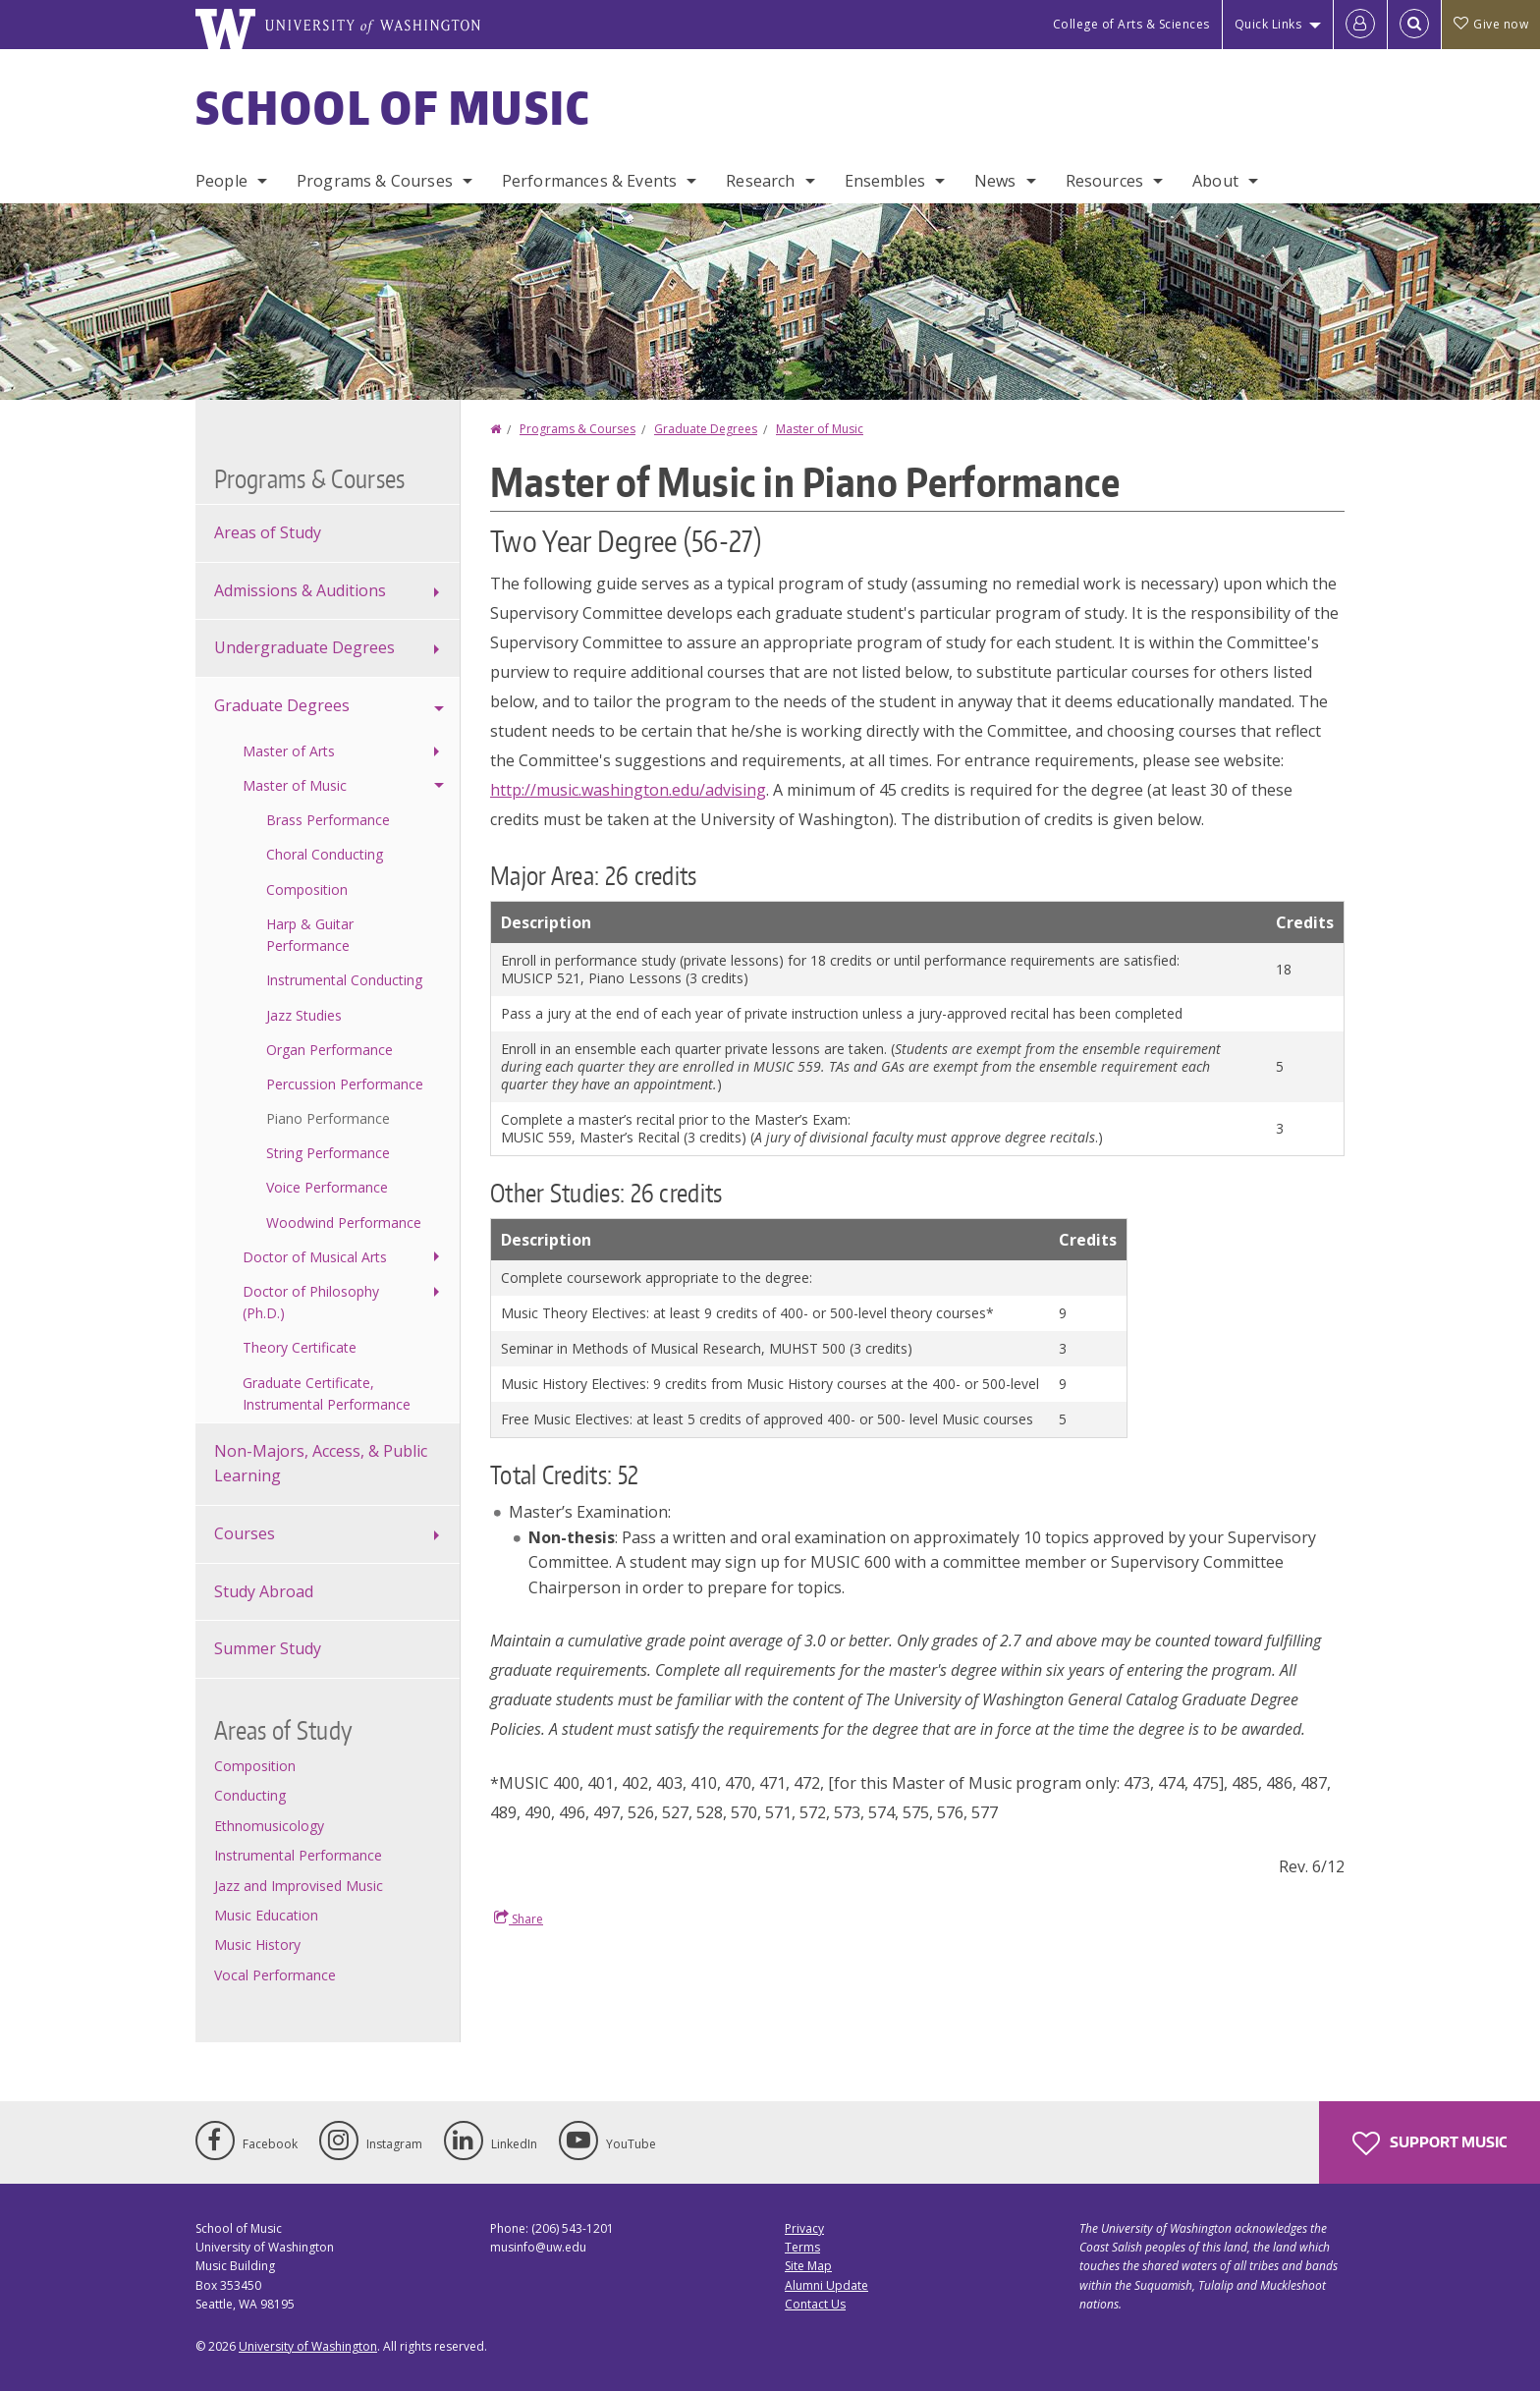  Describe the element at coordinates (375, 181) in the screenshot. I see `Programs & Courses` at that location.